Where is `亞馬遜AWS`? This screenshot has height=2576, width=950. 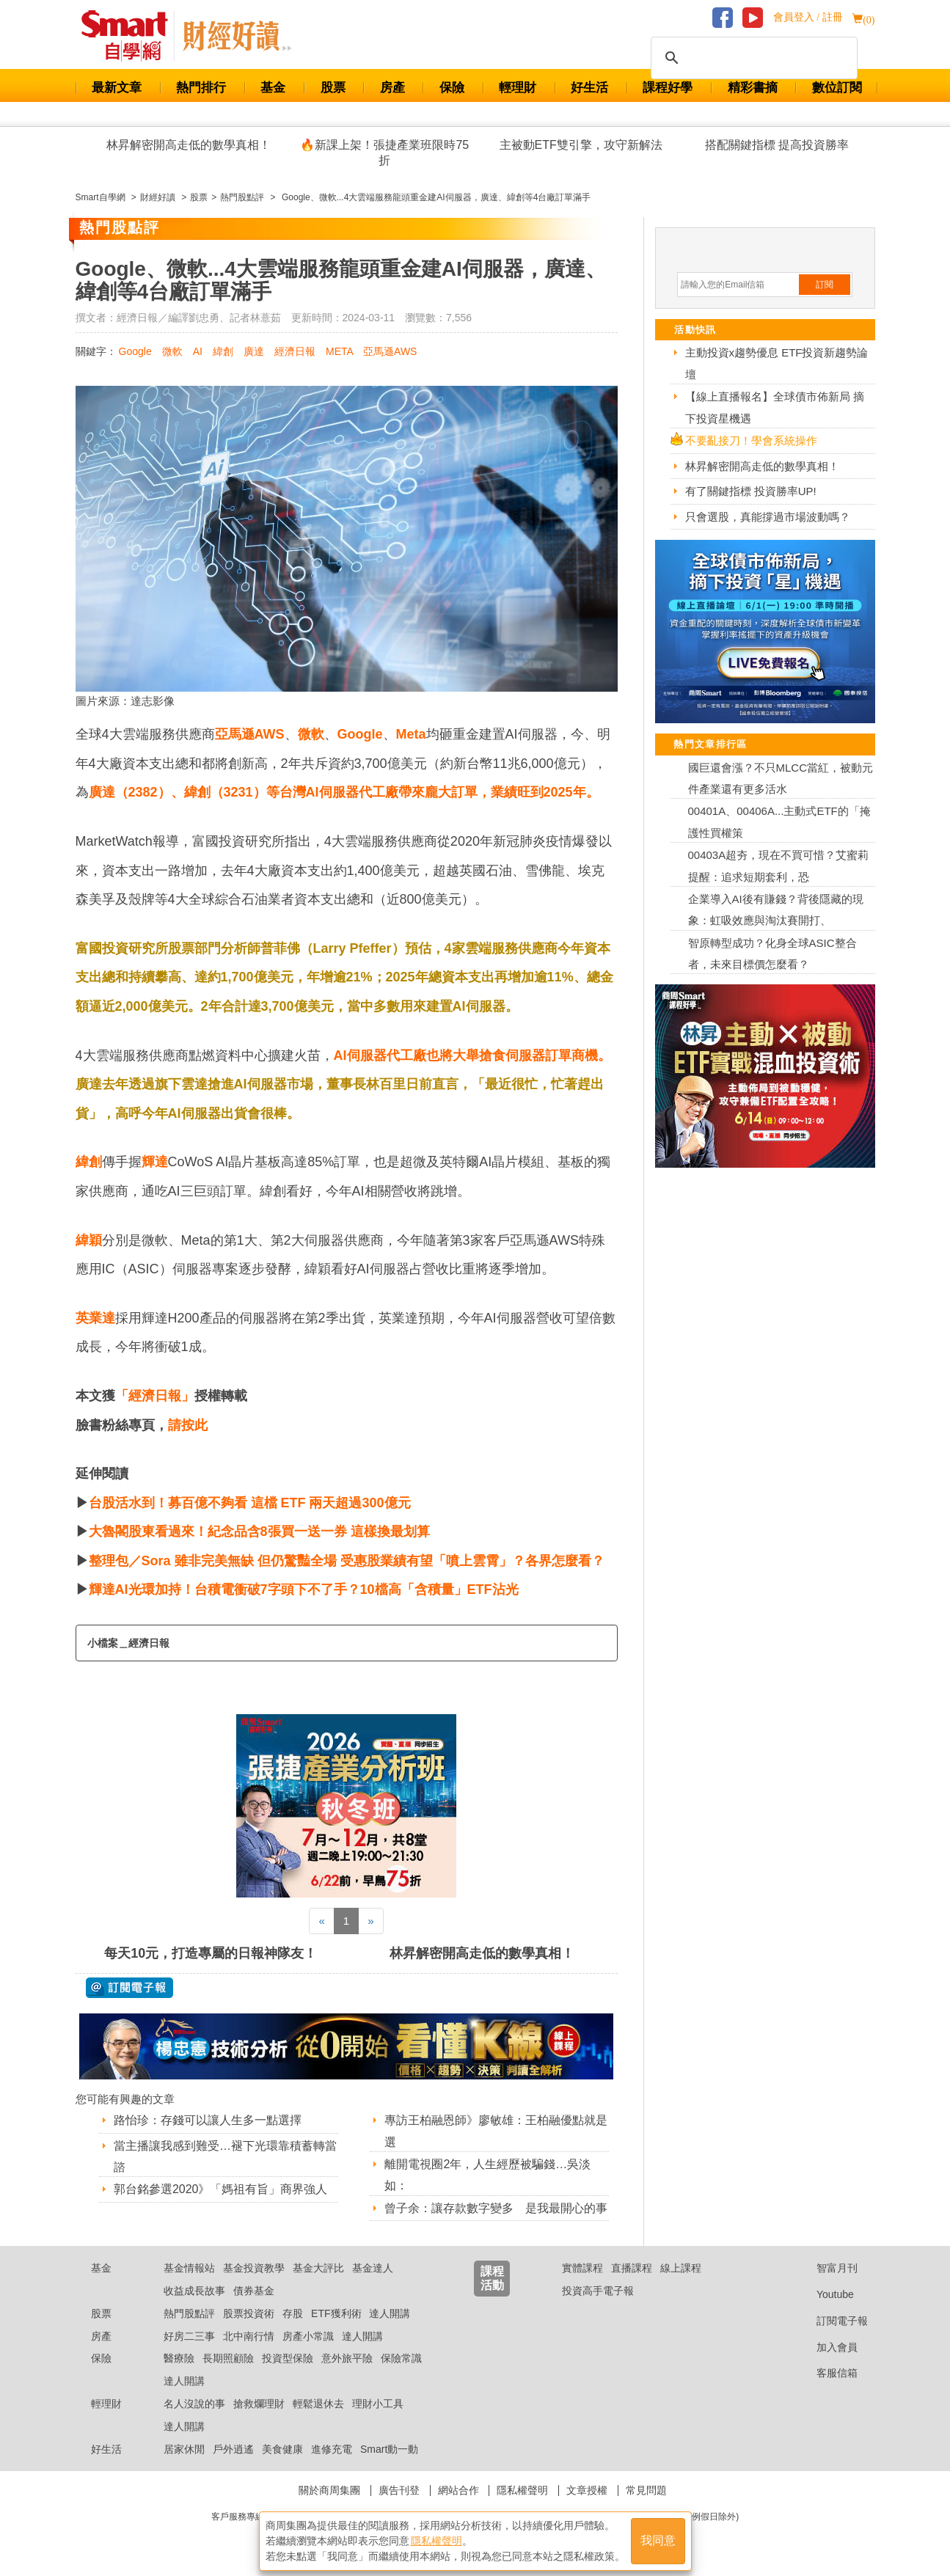 亞馬遜AWS is located at coordinates (390, 351).